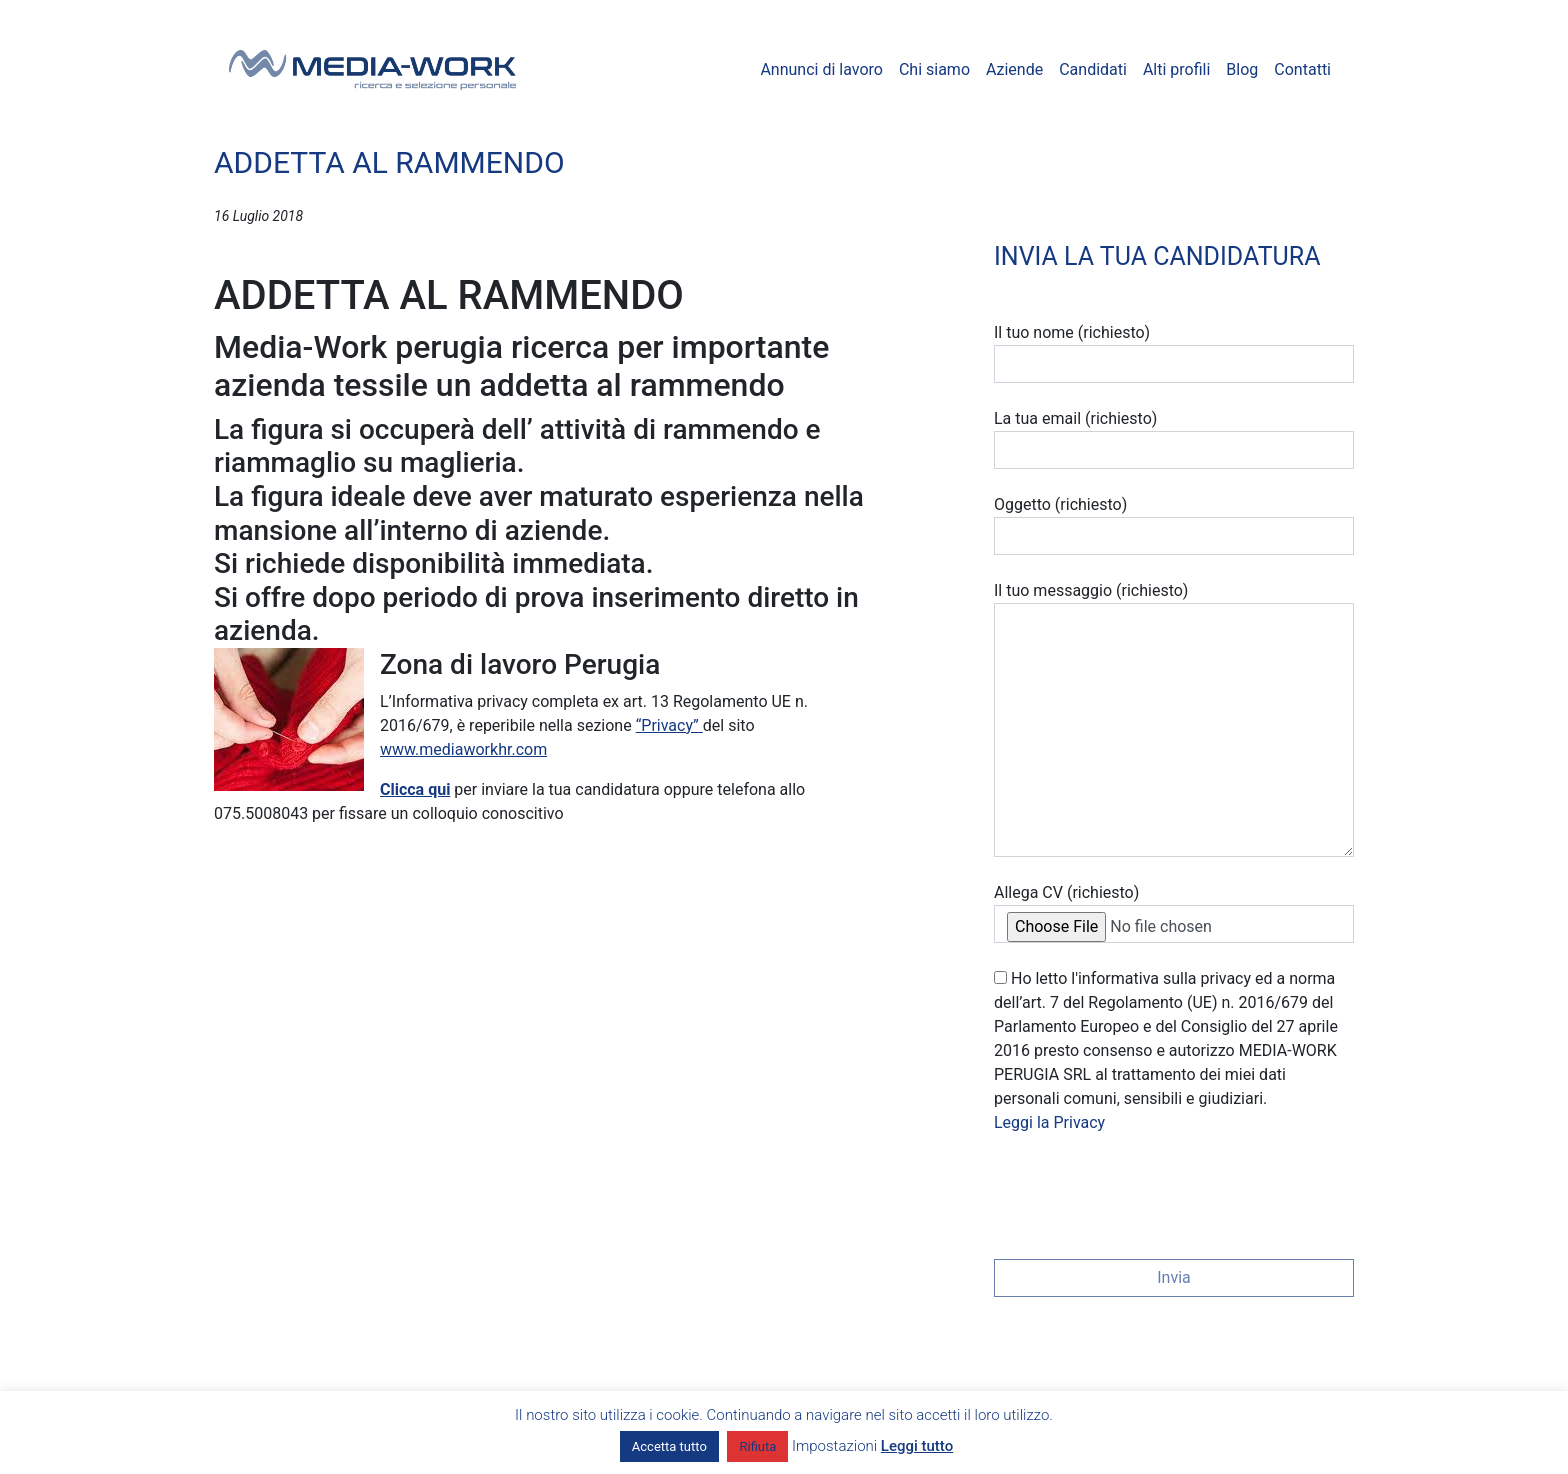 Image resolution: width=1568 pixels, height=1474 pixels. Describe the element at coordinates (1174, 525) in the screenshot. I see `Oggetto (richiesto)` at that location.